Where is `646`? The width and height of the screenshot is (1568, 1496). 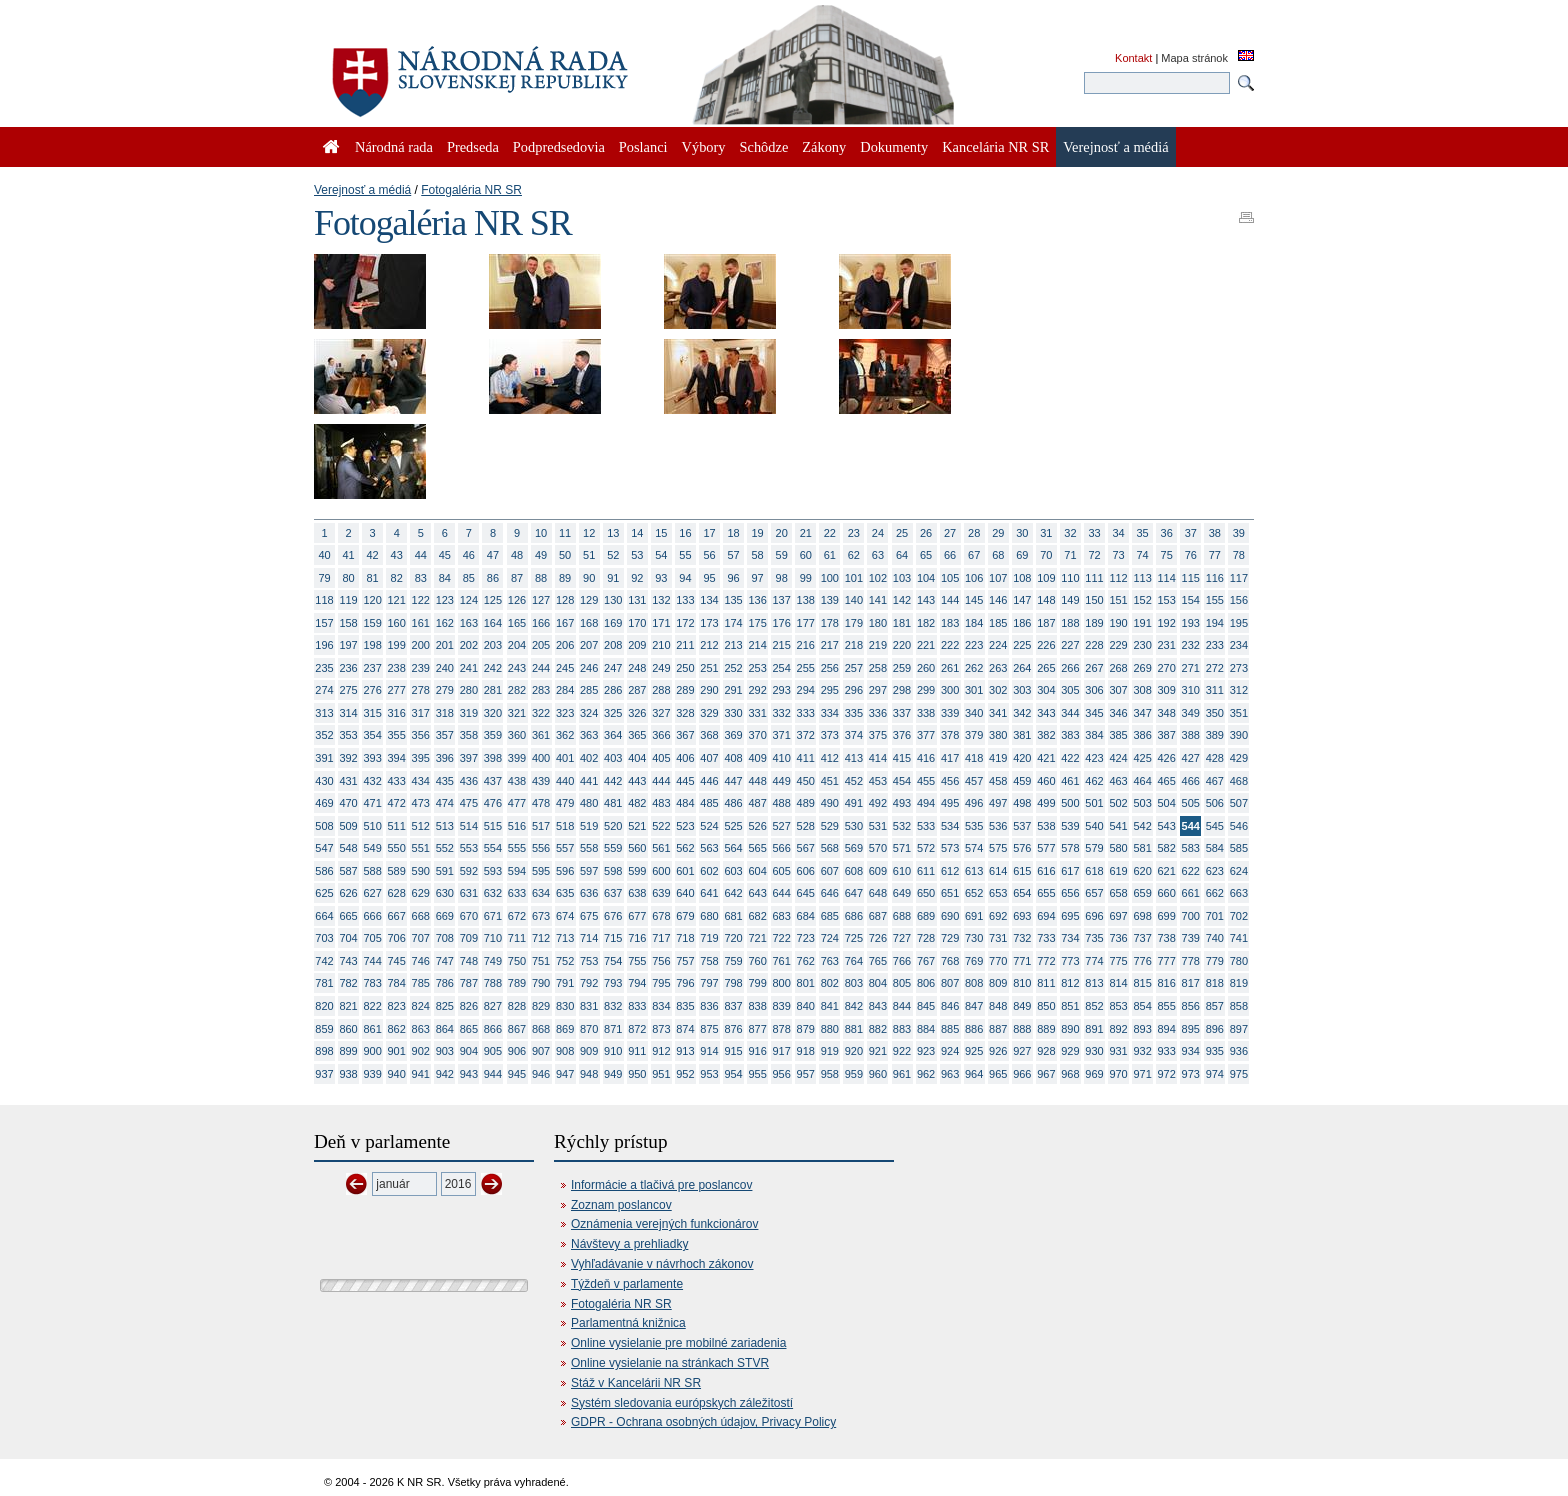 646 is located at coordinates (830, 893).